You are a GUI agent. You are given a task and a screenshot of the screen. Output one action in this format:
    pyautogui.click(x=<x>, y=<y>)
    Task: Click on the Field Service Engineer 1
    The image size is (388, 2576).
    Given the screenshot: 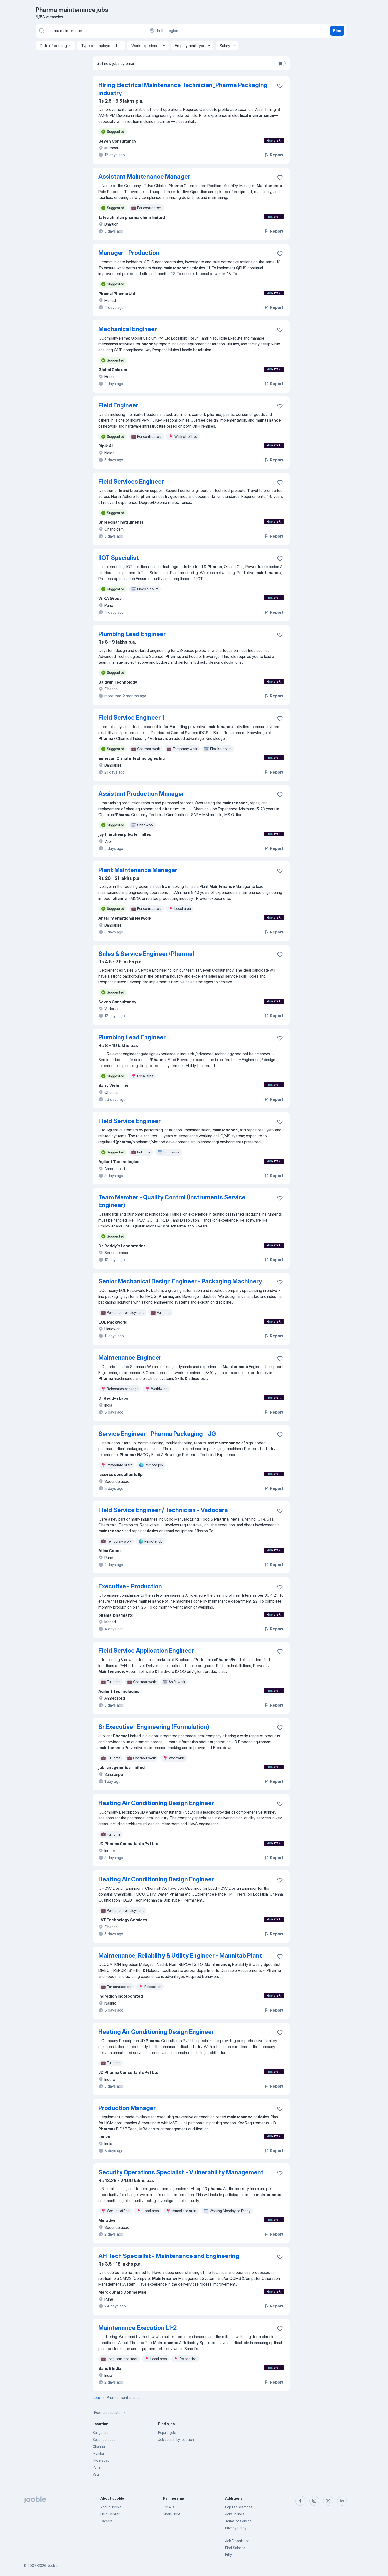 What is the action you would take?
    pyautogui.click(x=131, y=717)
    